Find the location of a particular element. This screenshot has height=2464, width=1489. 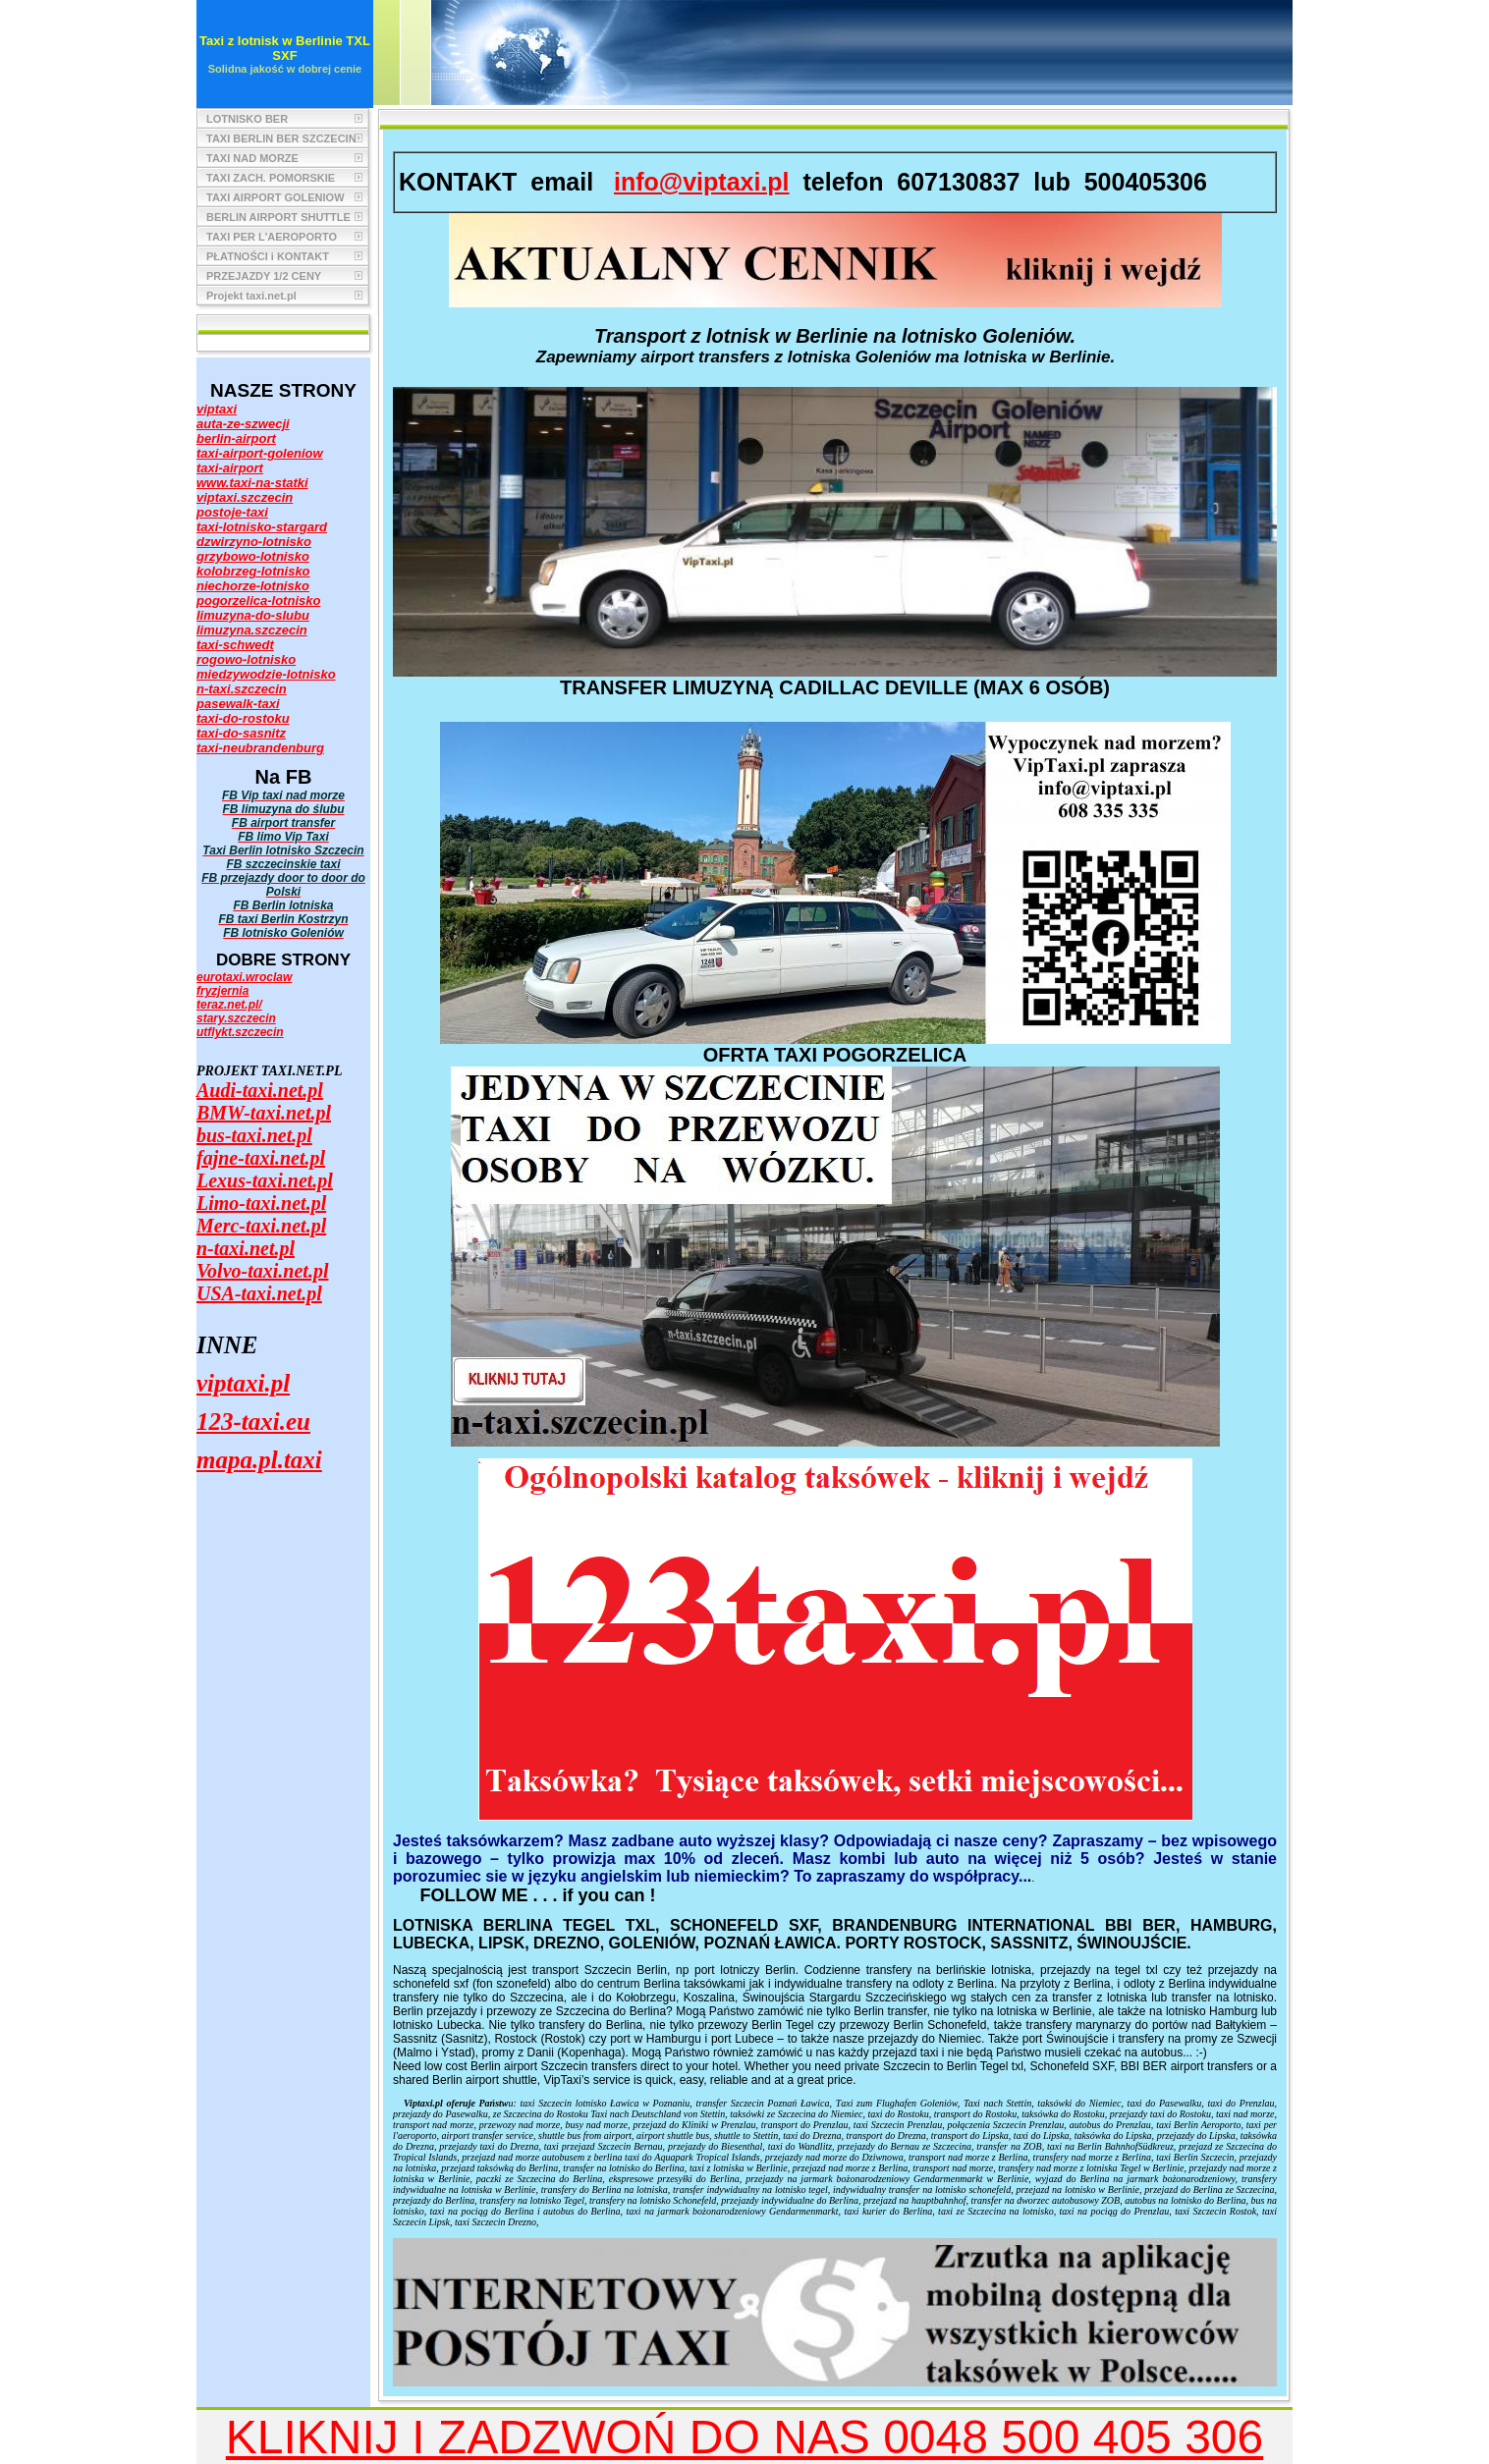

TAXI BERLIN BER SZCZECIN is located at coordinates (281, 138).